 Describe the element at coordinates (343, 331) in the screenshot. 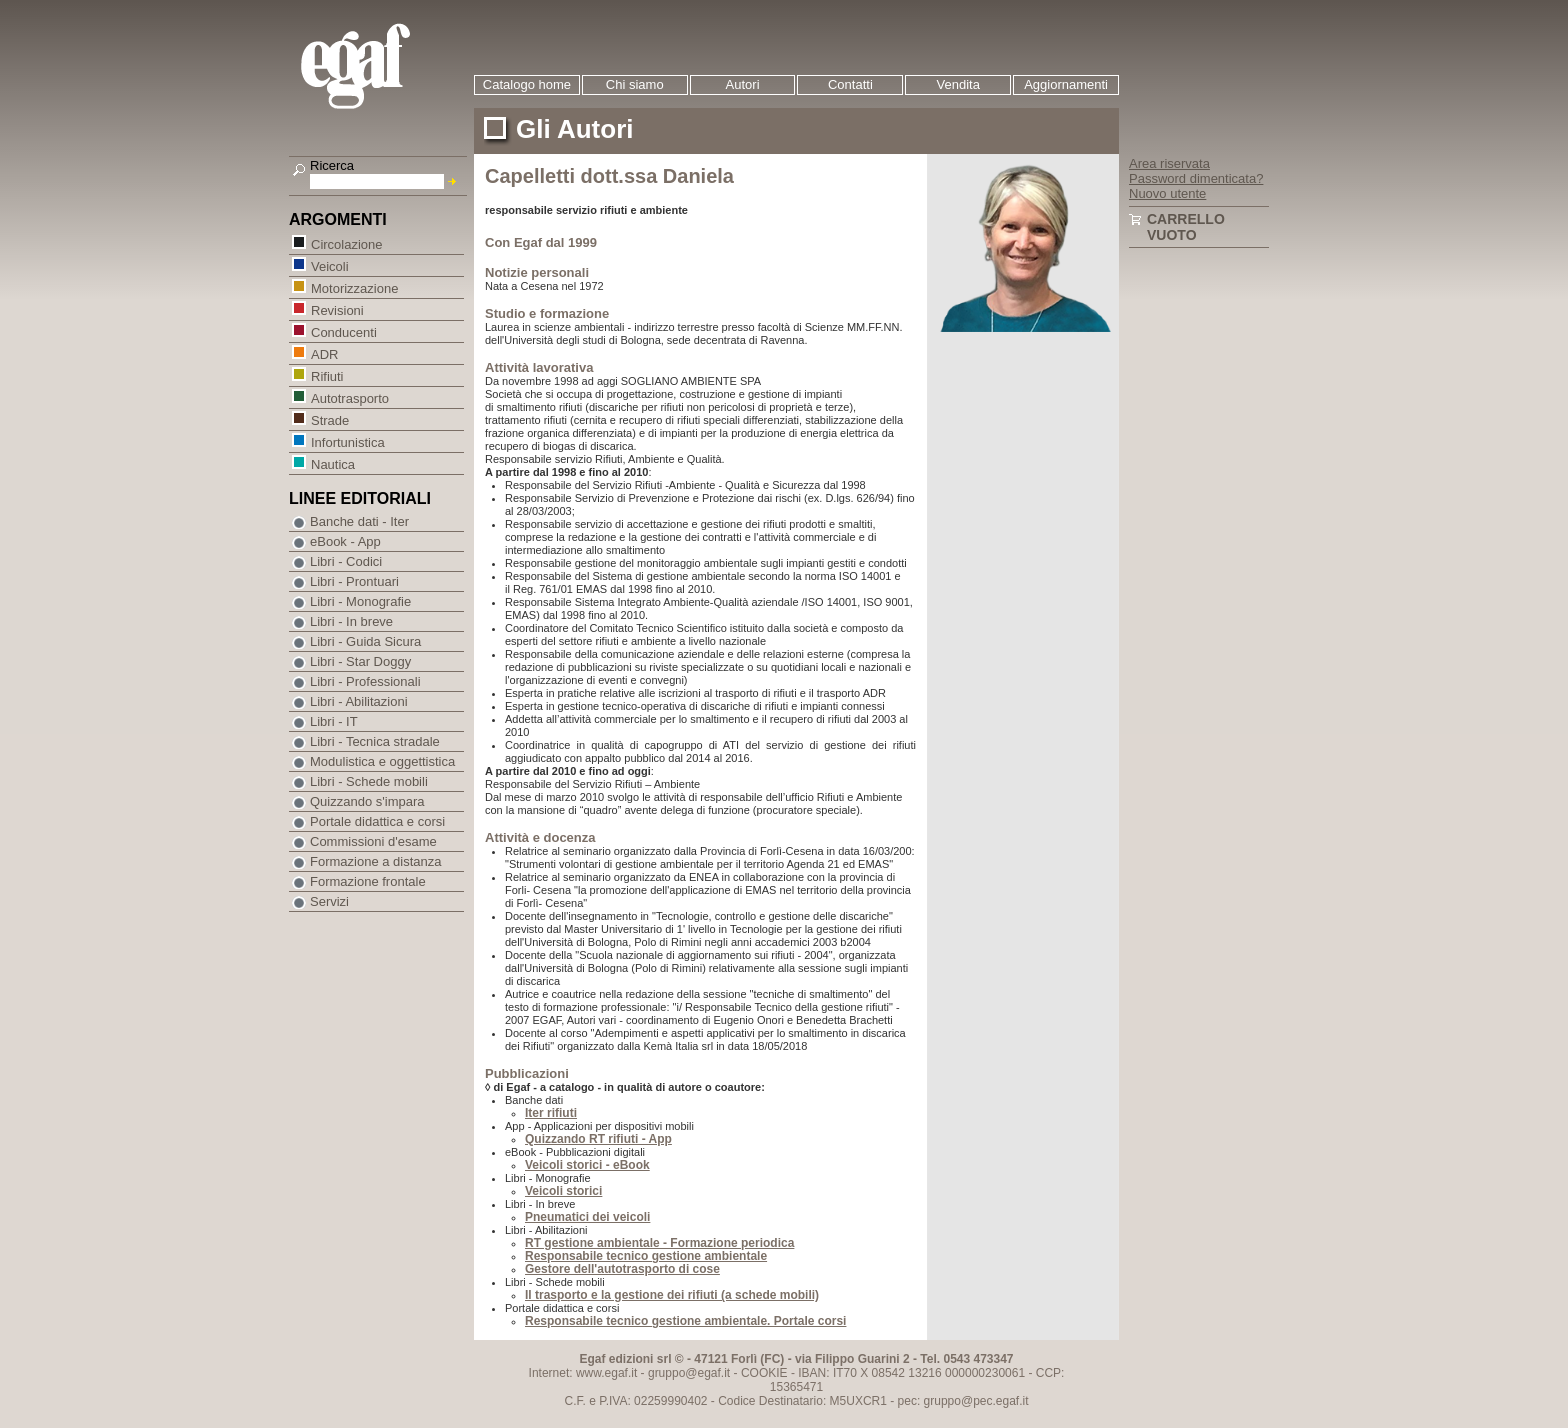

I see `Conducenti` at that location.